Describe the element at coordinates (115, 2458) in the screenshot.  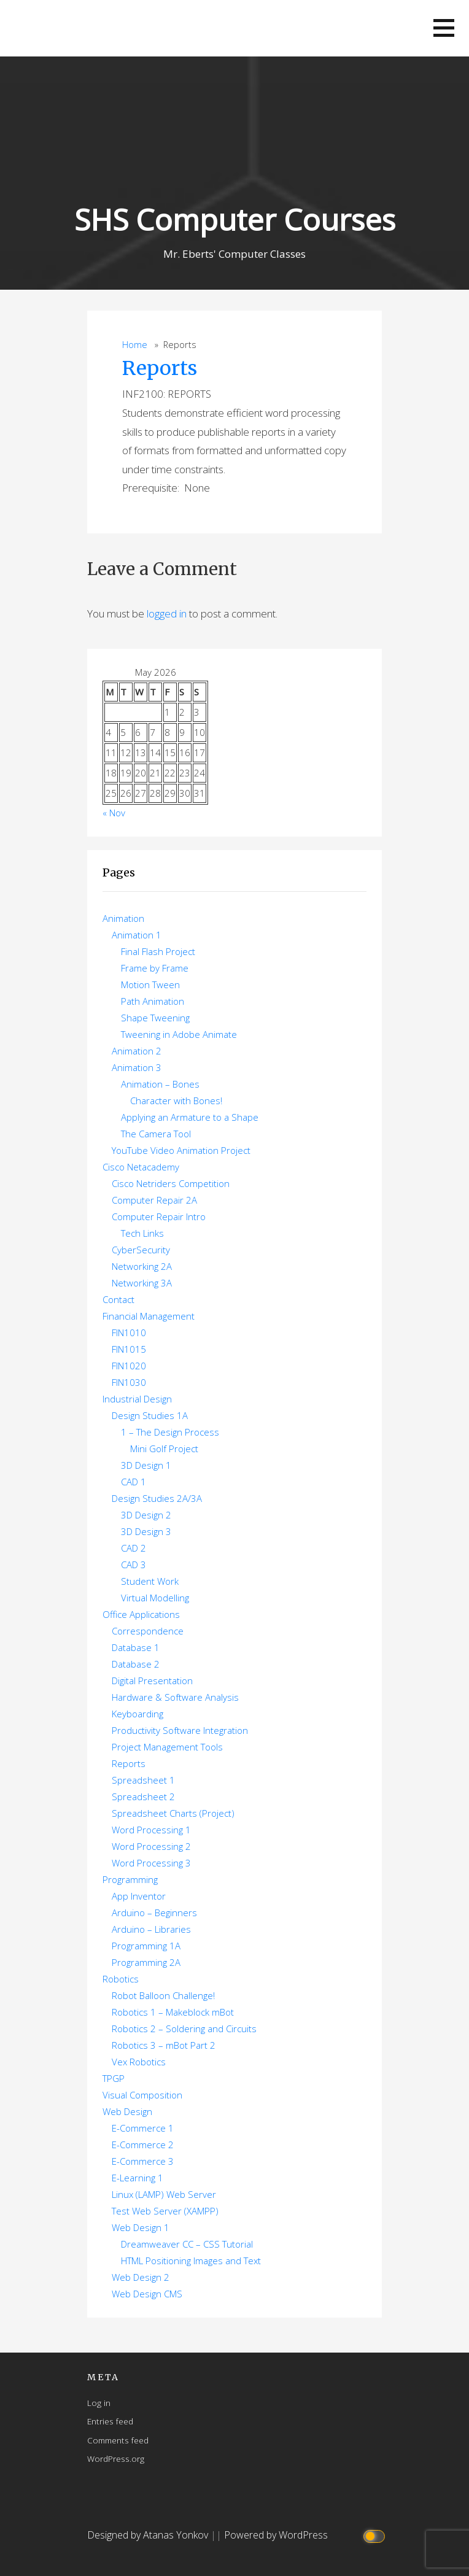
I see `WordPress.org` at that location.